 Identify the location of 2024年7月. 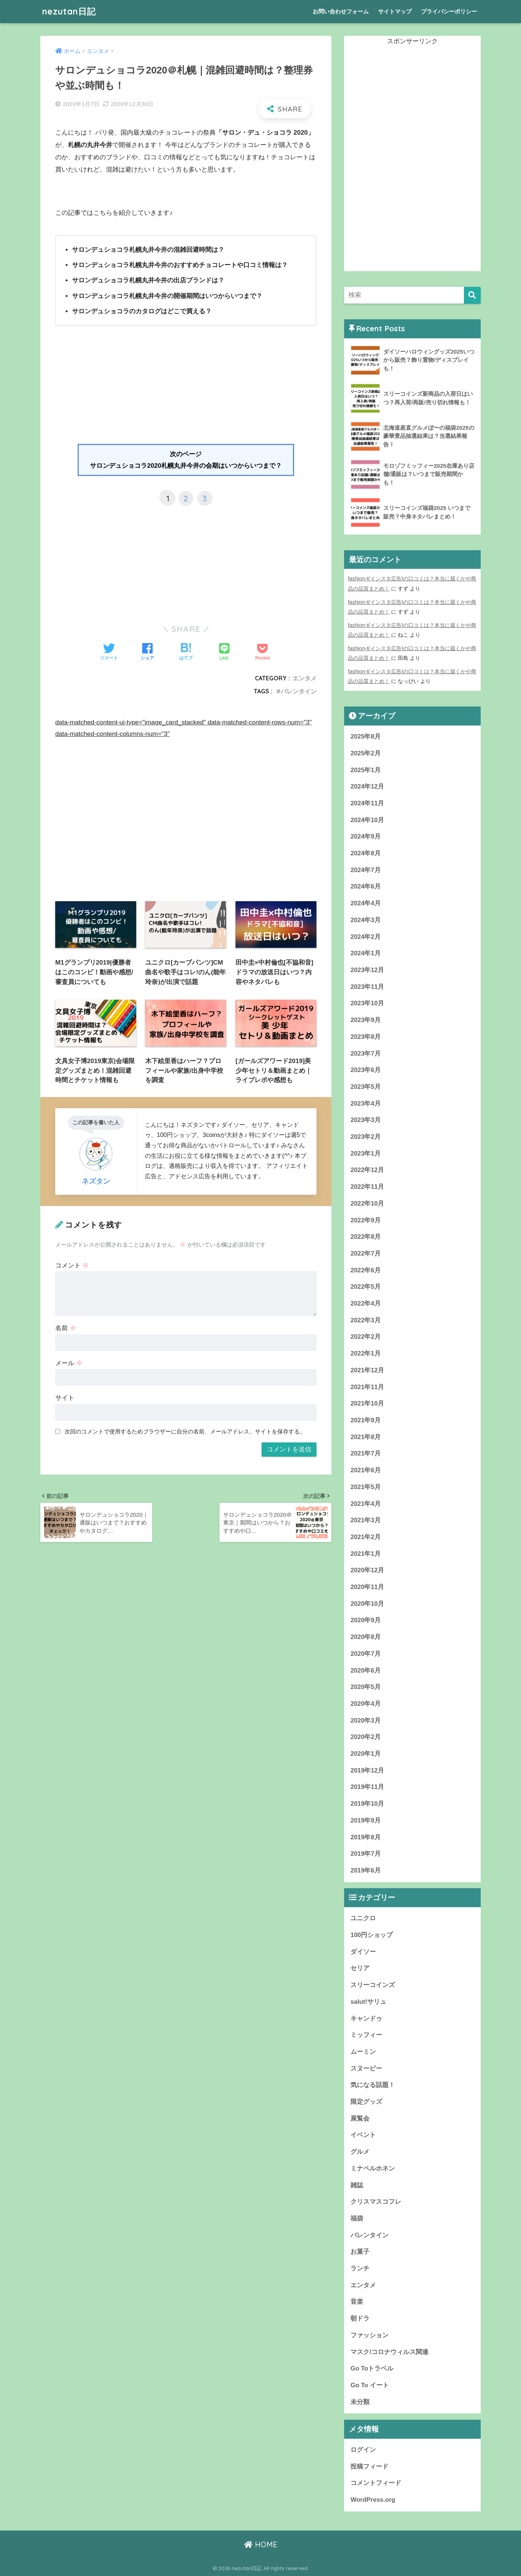
(365, 870).